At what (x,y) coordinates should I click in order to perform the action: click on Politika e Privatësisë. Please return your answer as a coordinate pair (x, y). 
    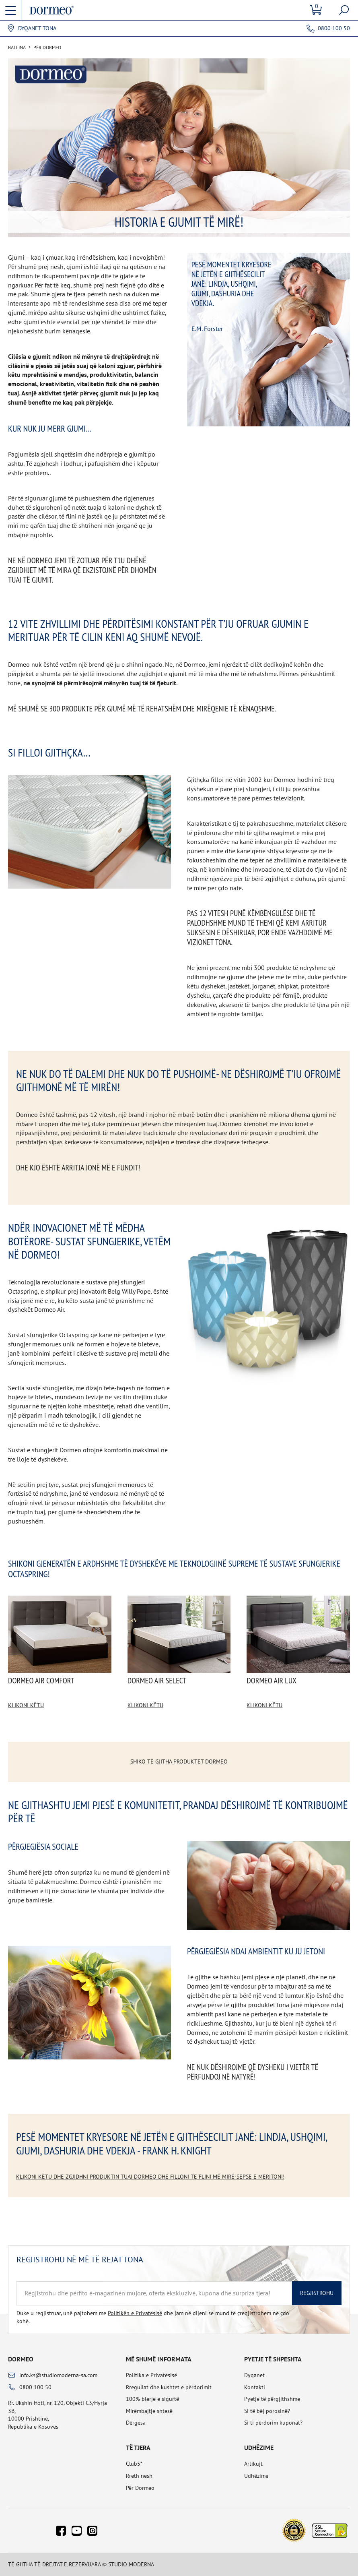
    Looking at the image, I should click on (151, 2375).